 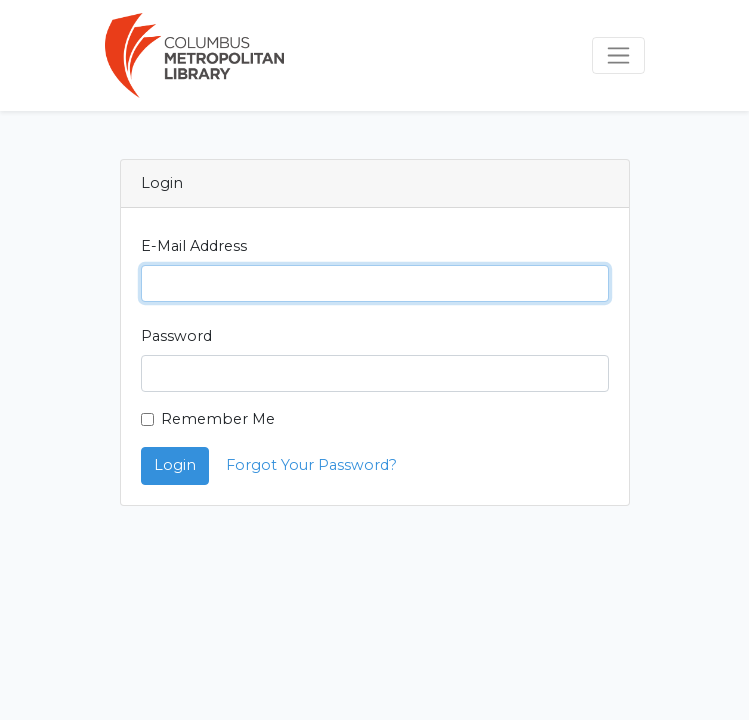 I want to click on Remember Me, so click(x=218, y=419).